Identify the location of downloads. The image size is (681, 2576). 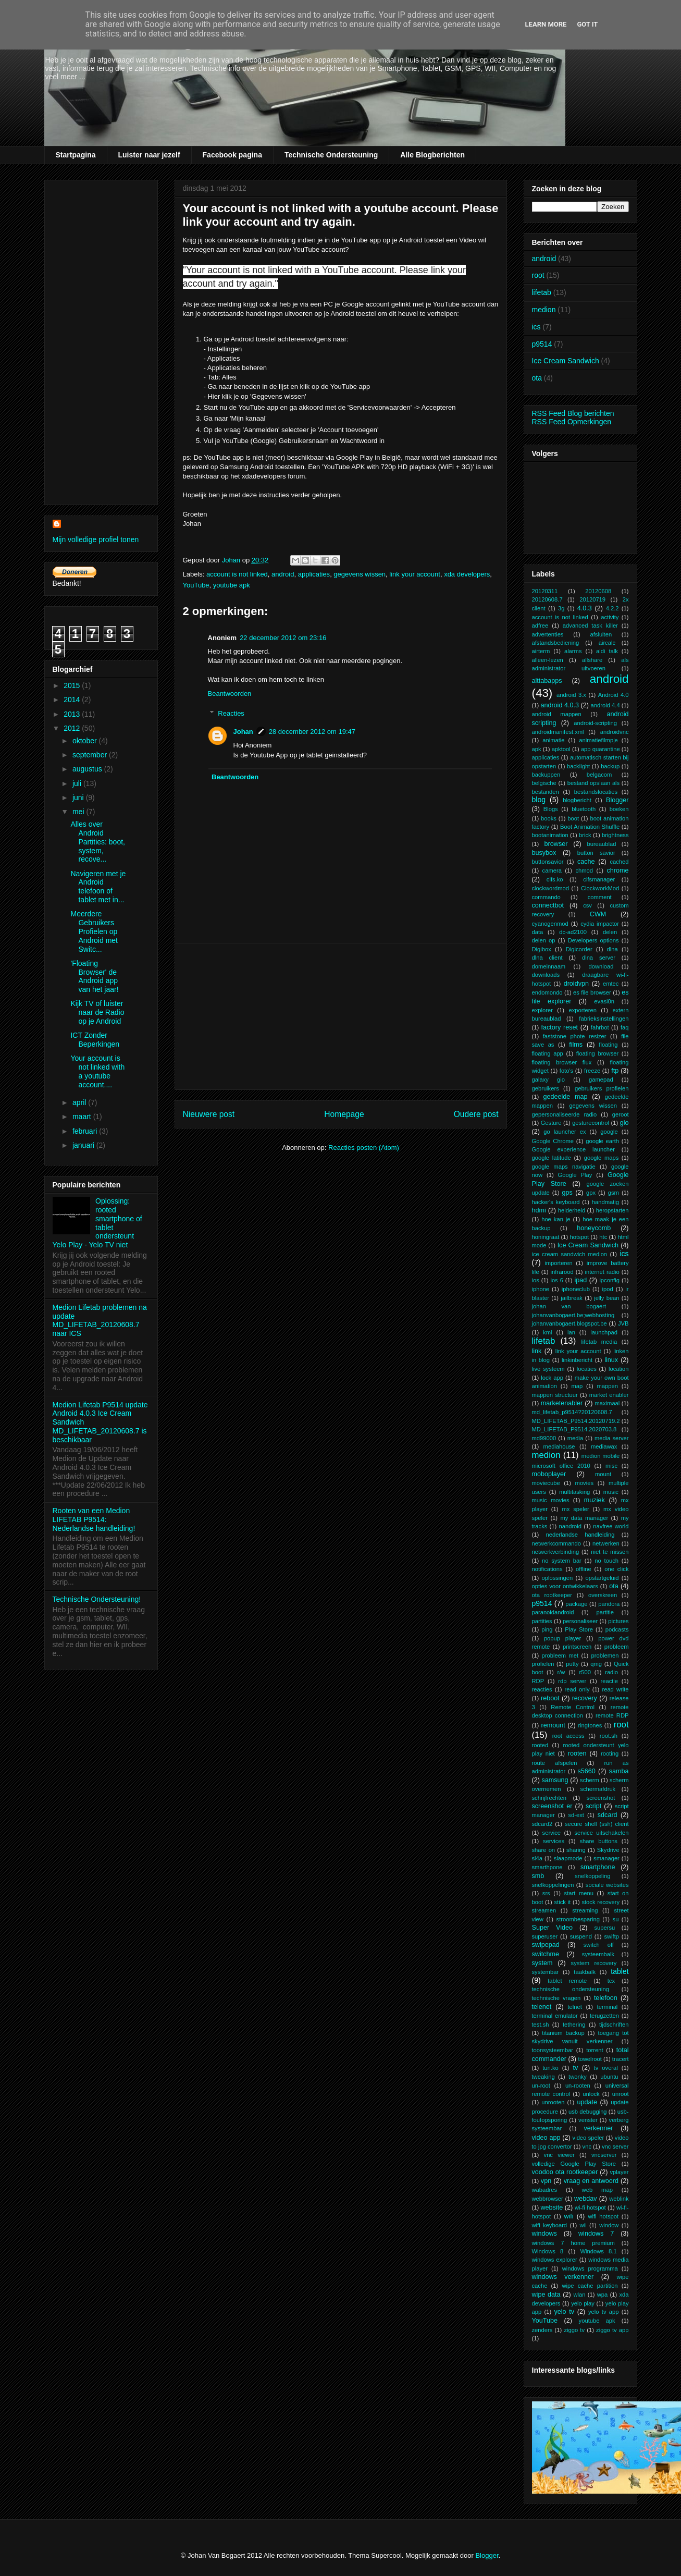
(546, 975).